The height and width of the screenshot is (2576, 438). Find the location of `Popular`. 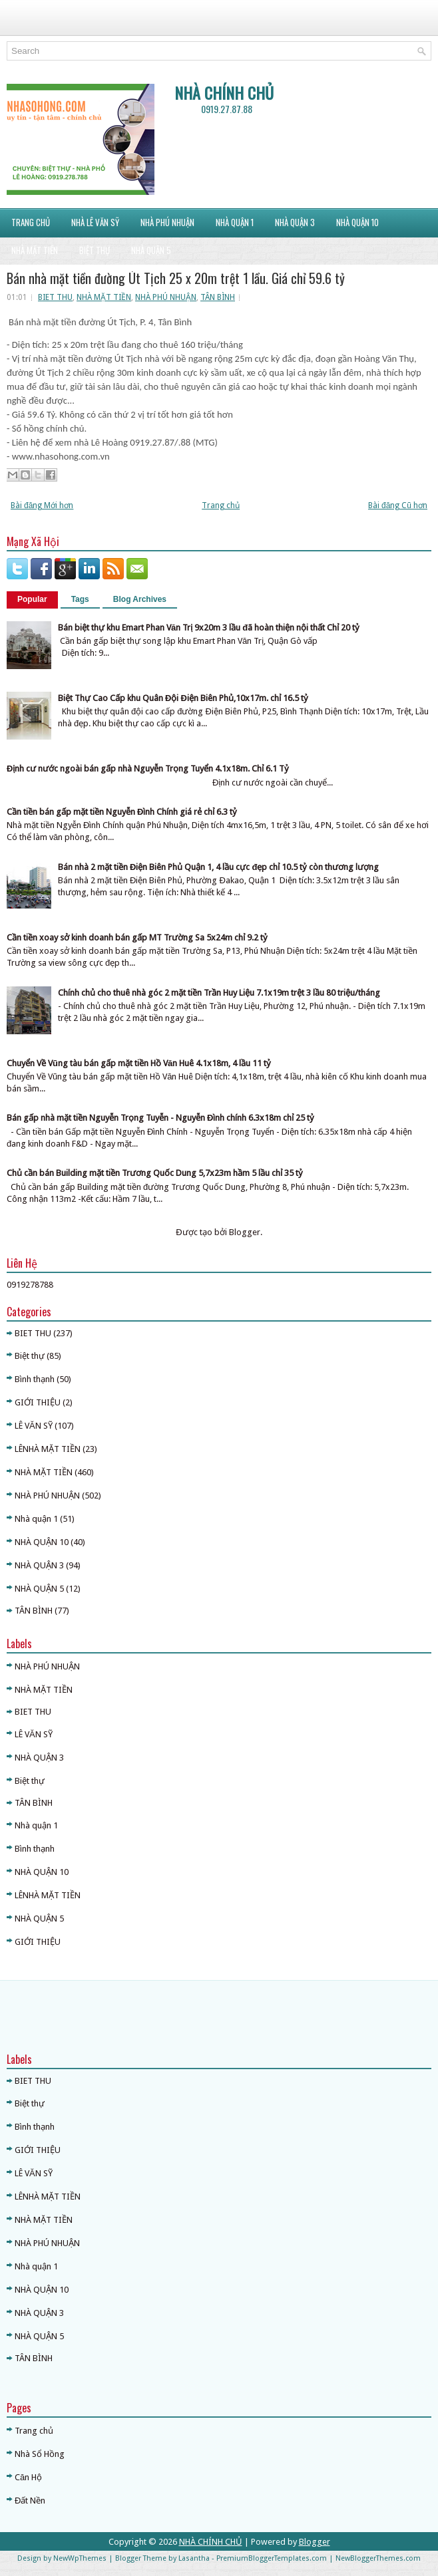

Popular is located at coordinates (32, 599).